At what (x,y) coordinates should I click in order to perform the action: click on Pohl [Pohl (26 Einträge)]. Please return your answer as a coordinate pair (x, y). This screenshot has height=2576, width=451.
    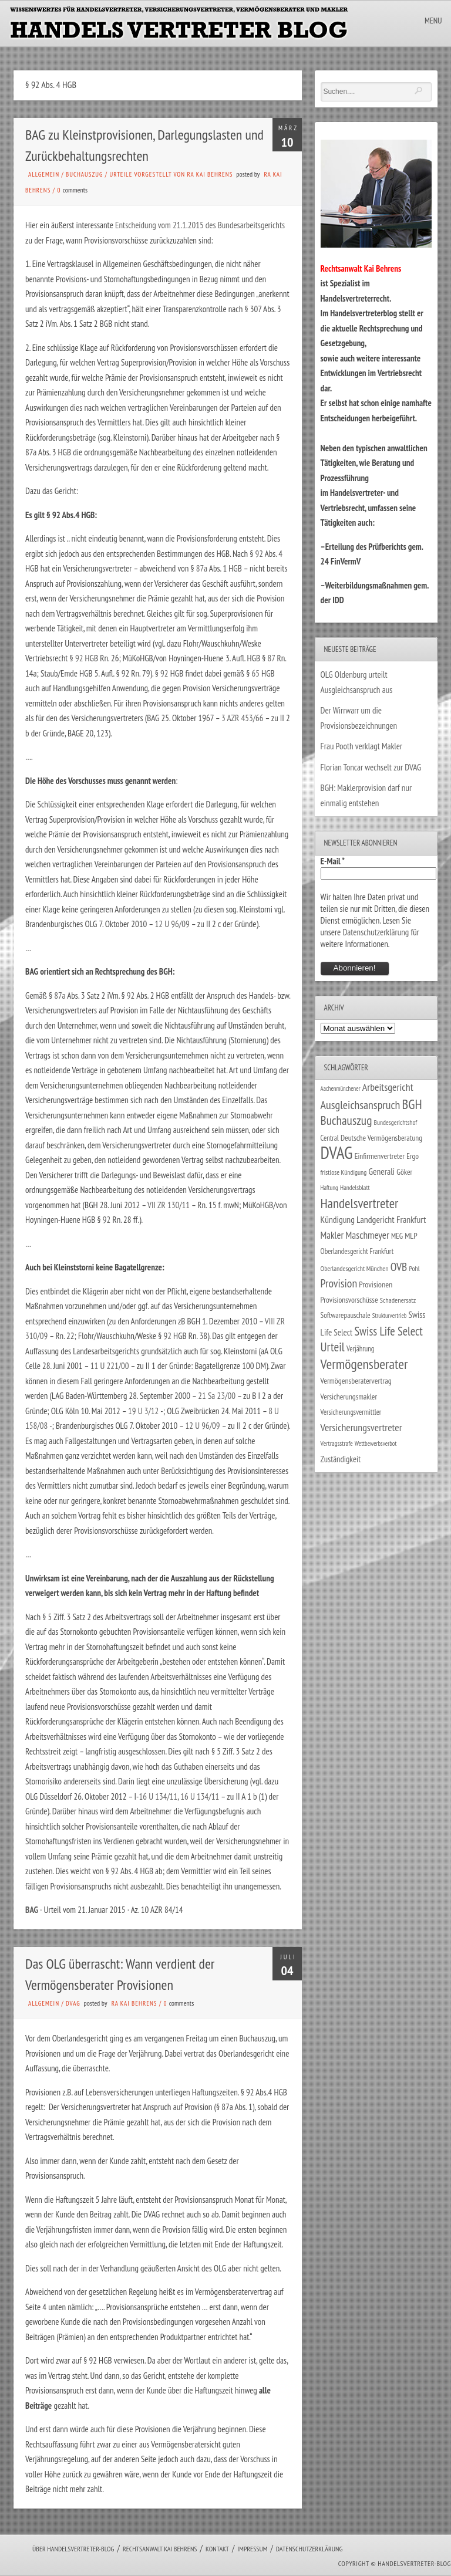
    Looking at the image, I should click on (414, 1268).